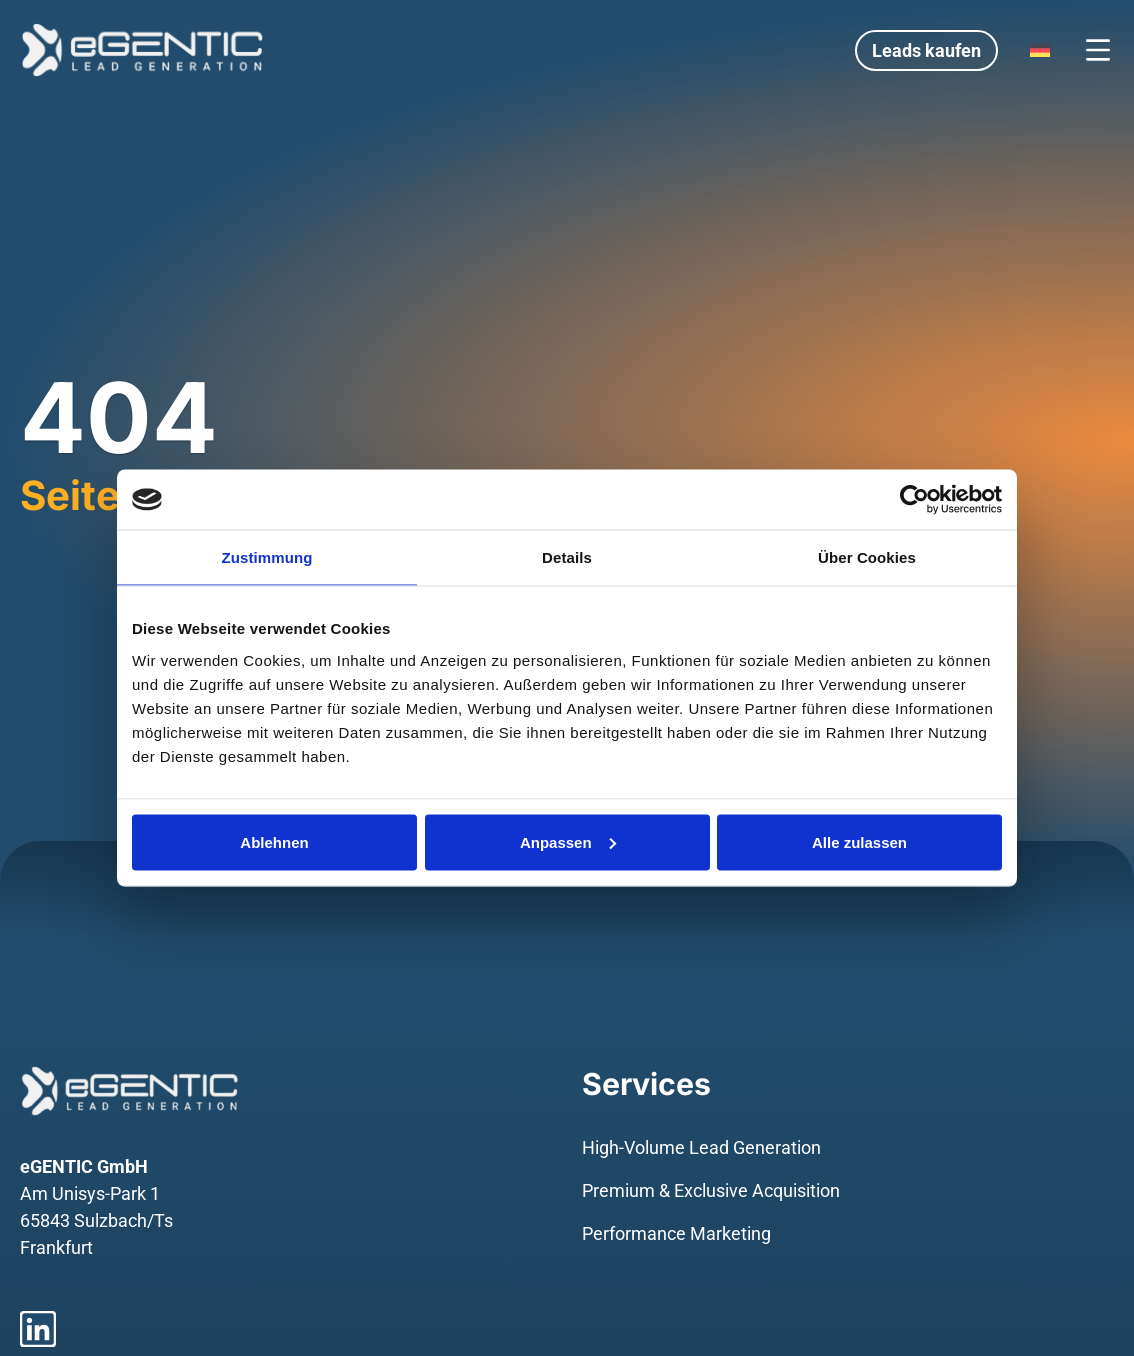 Image resolution: width=1134 pixels, height=1356 pixels. I want to click on Performance Marketing, so click(676, 1233).